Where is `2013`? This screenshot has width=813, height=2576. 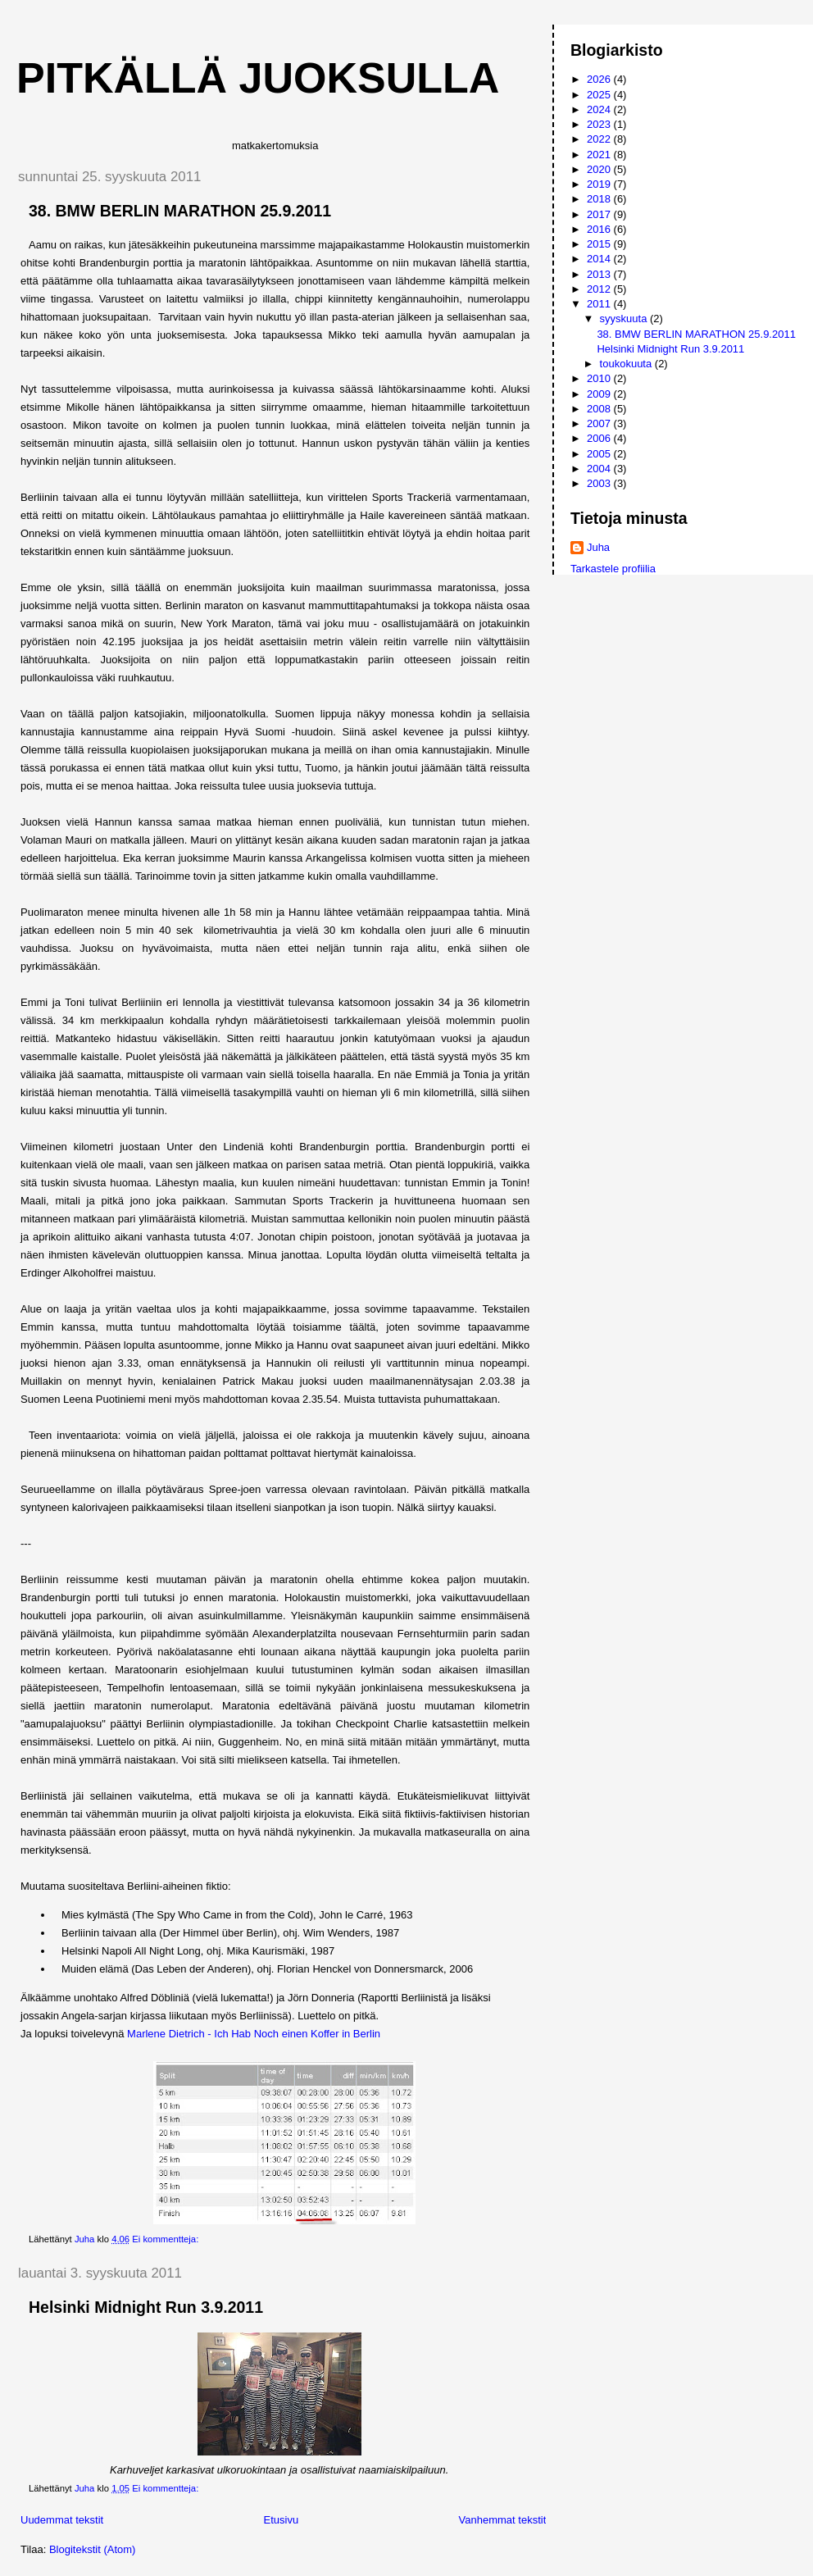
2013 is located at coordinates (600, 274).